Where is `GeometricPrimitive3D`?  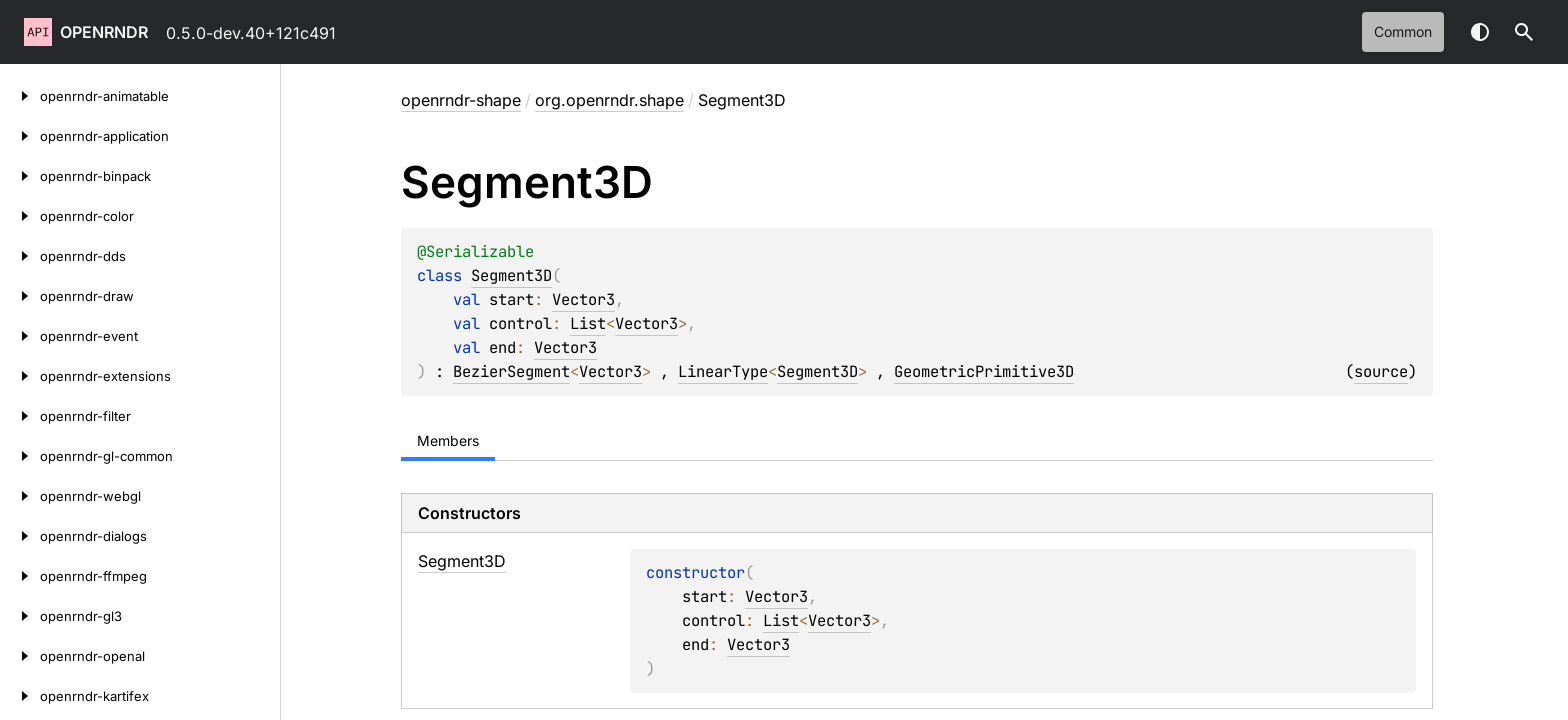
GeometricPrimitive3D is located at coordinates (984, 371).